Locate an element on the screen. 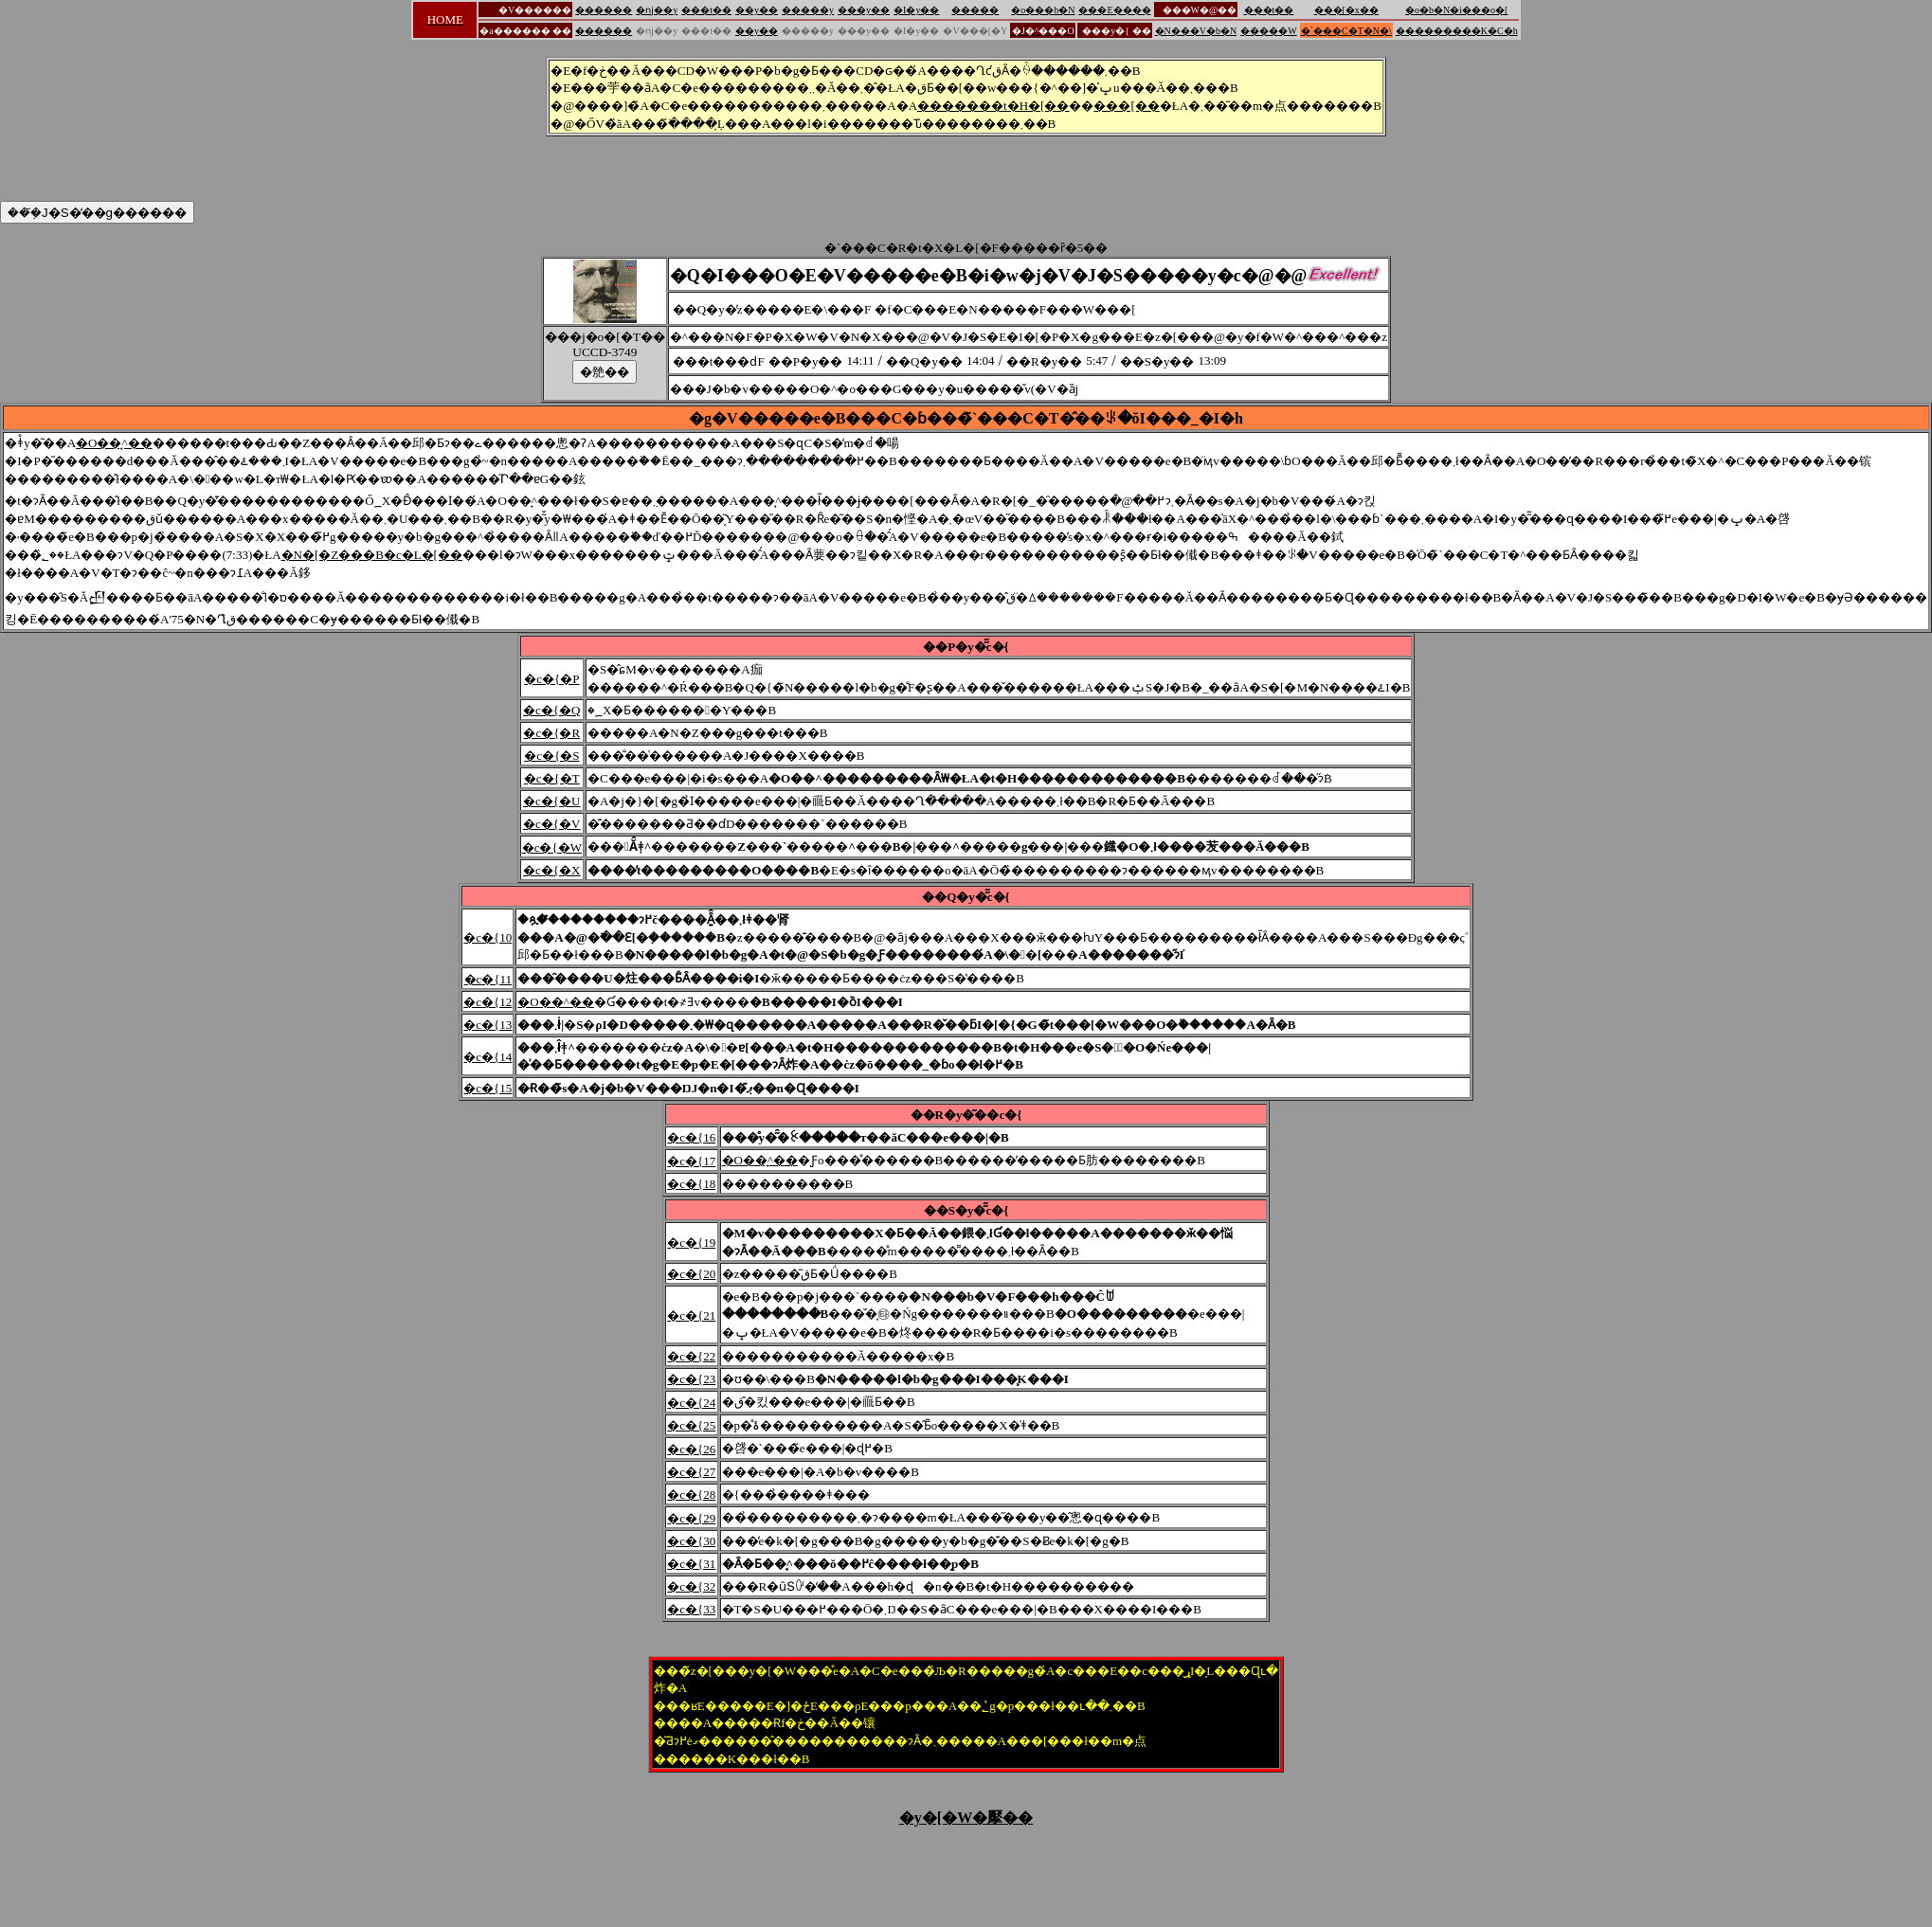 The image size is (1932, 1927). �V������ is located at coordinates (534, 10).